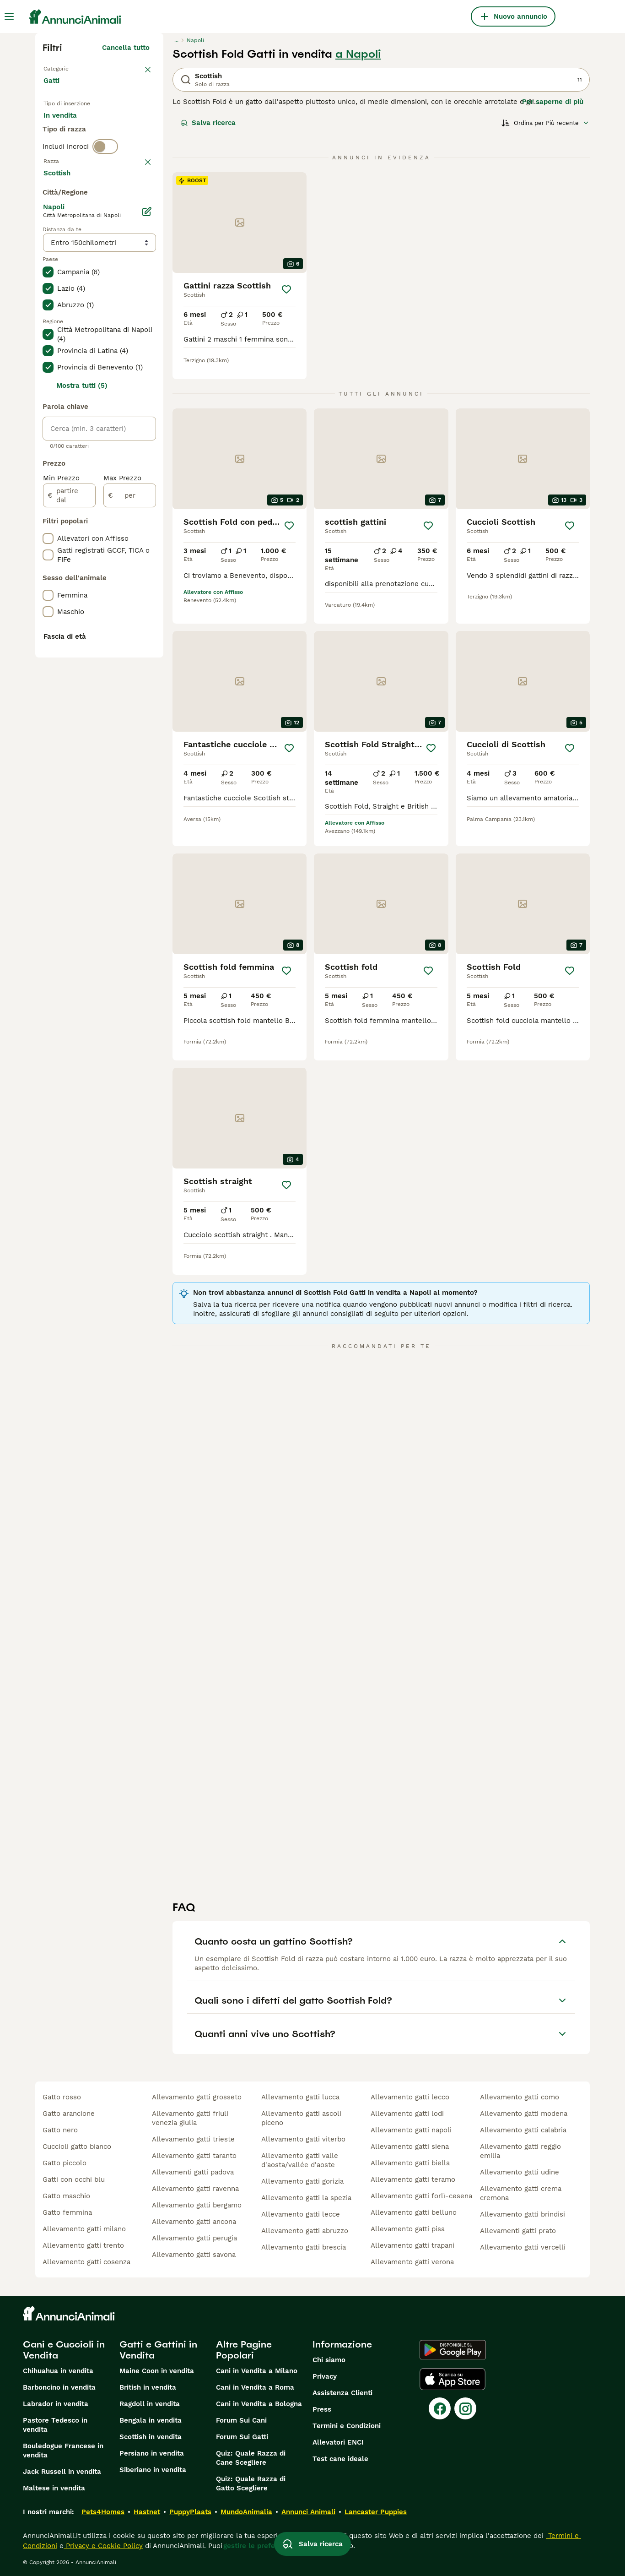 This screenshot has height=2576, width=625. I want to click on Cani e Cuccioli in Vendita, so click(64, 2350).